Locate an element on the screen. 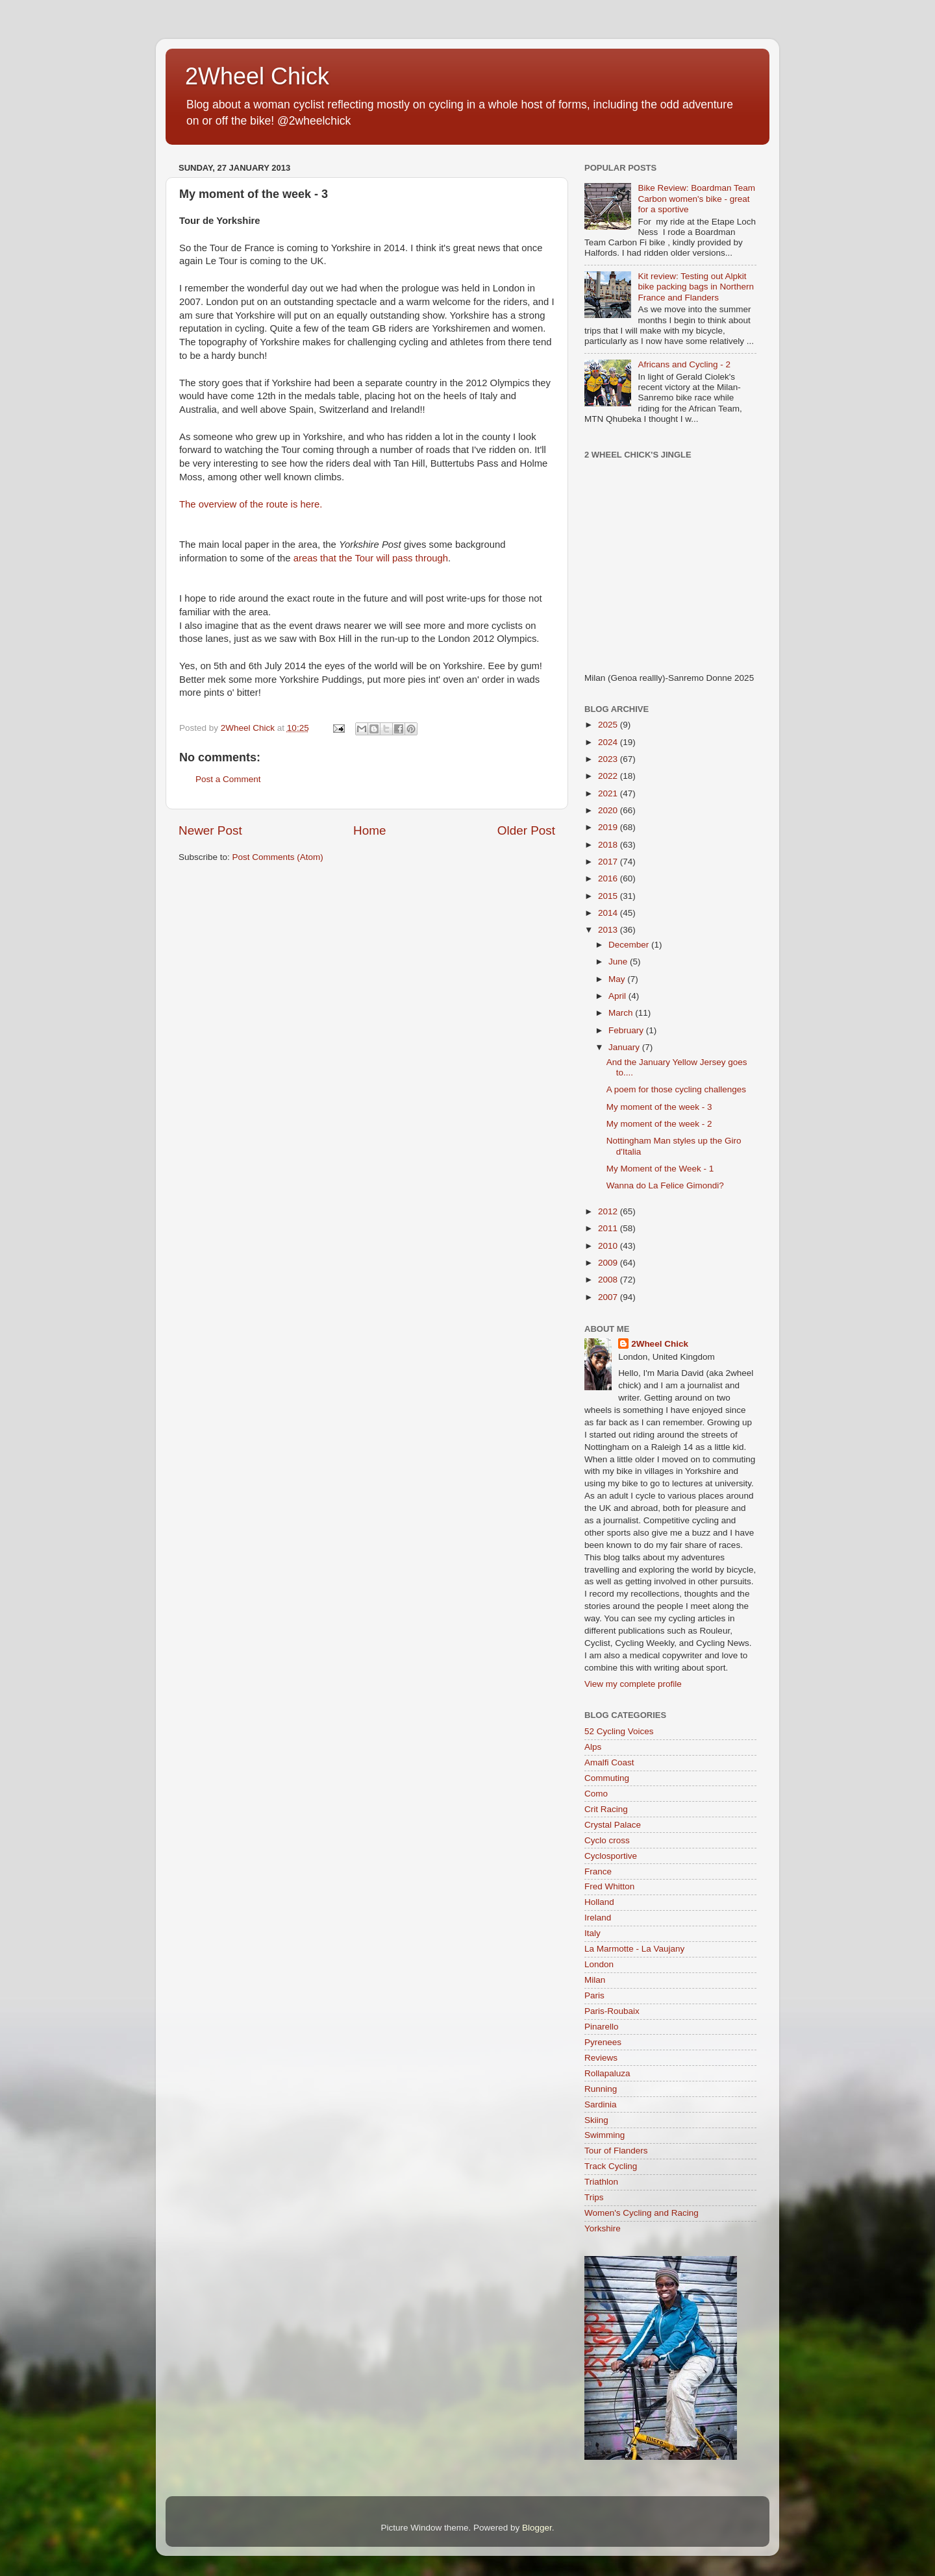  Fred Whitton is located at coordinates (609, 1886).